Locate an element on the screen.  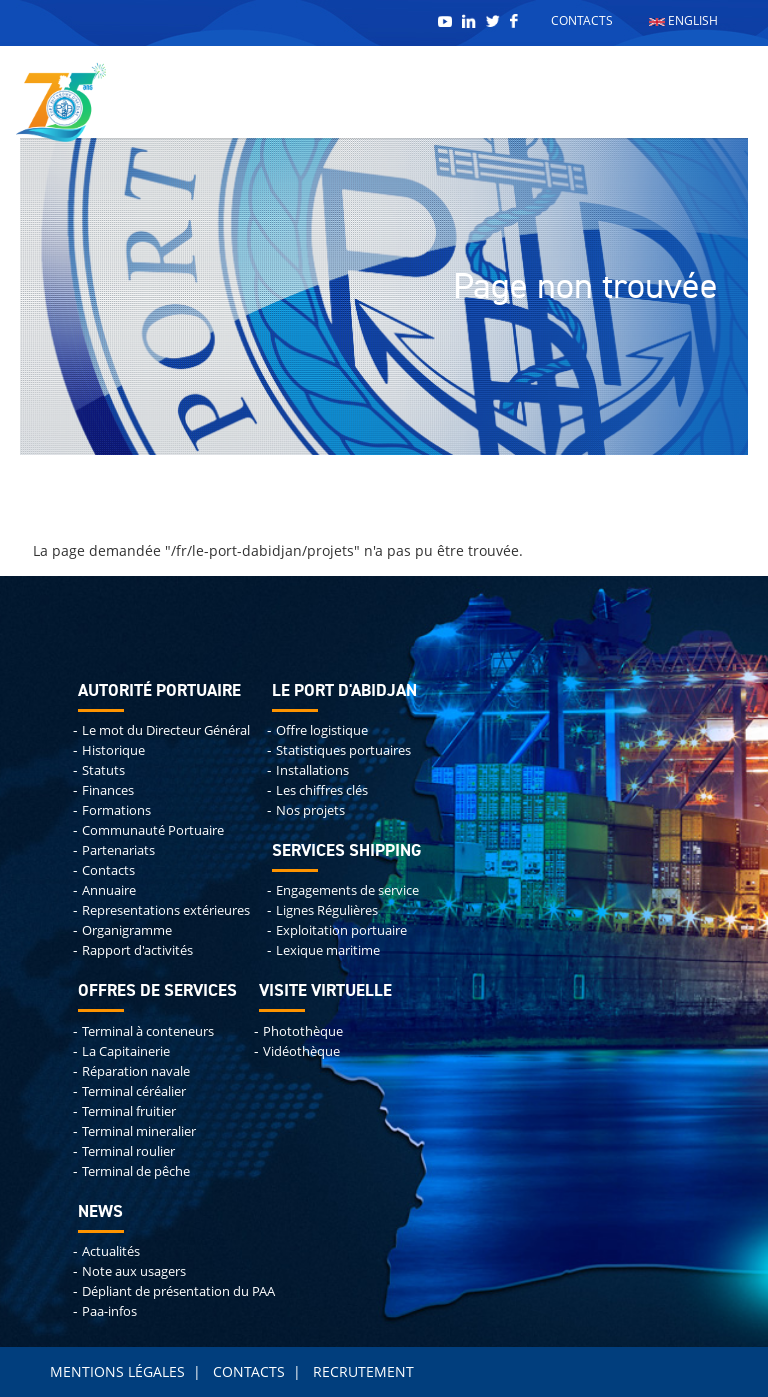
Mentions légales is located at coordinates (117, 1371).